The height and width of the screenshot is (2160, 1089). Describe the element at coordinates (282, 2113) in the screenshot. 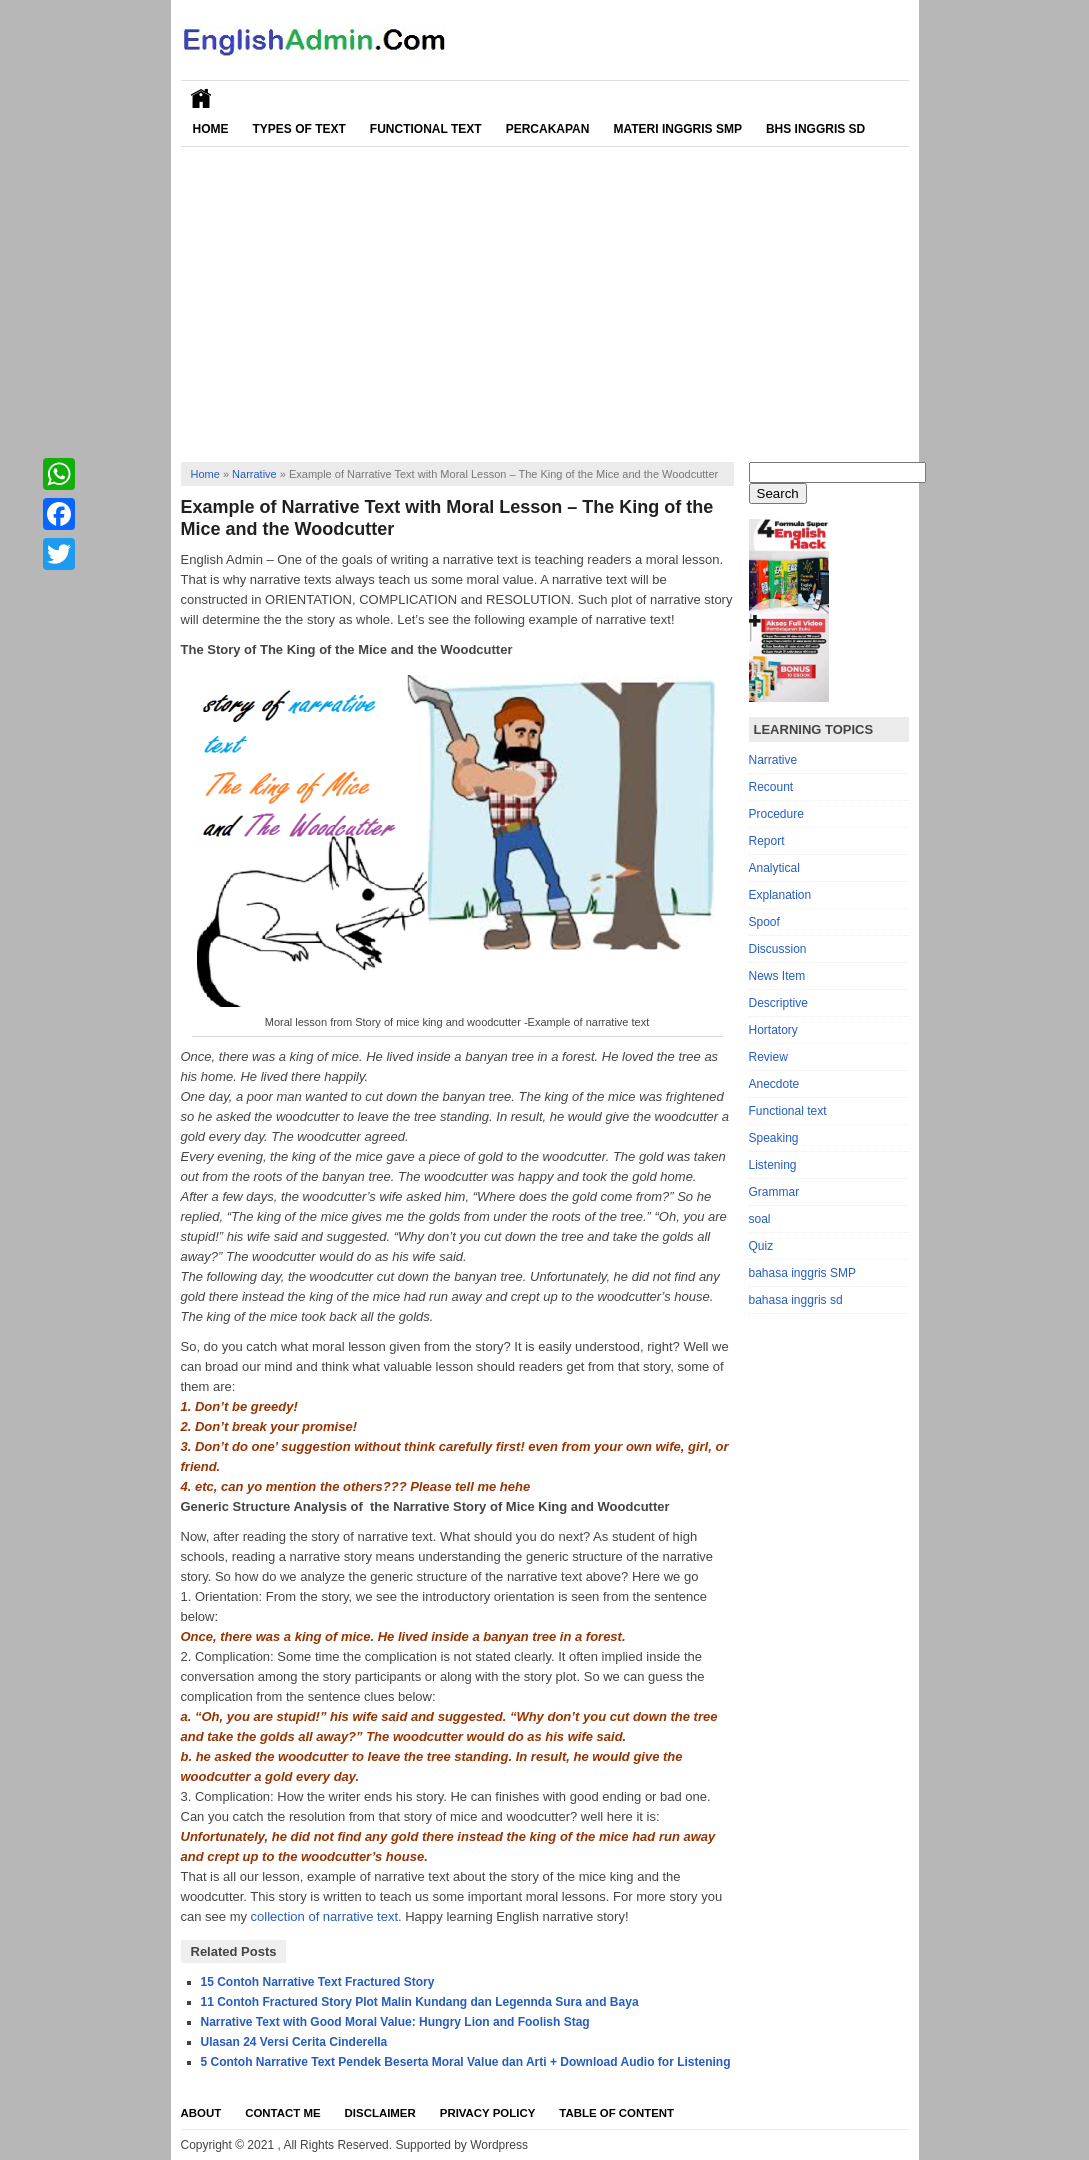

I see `Contact Me` at that location.